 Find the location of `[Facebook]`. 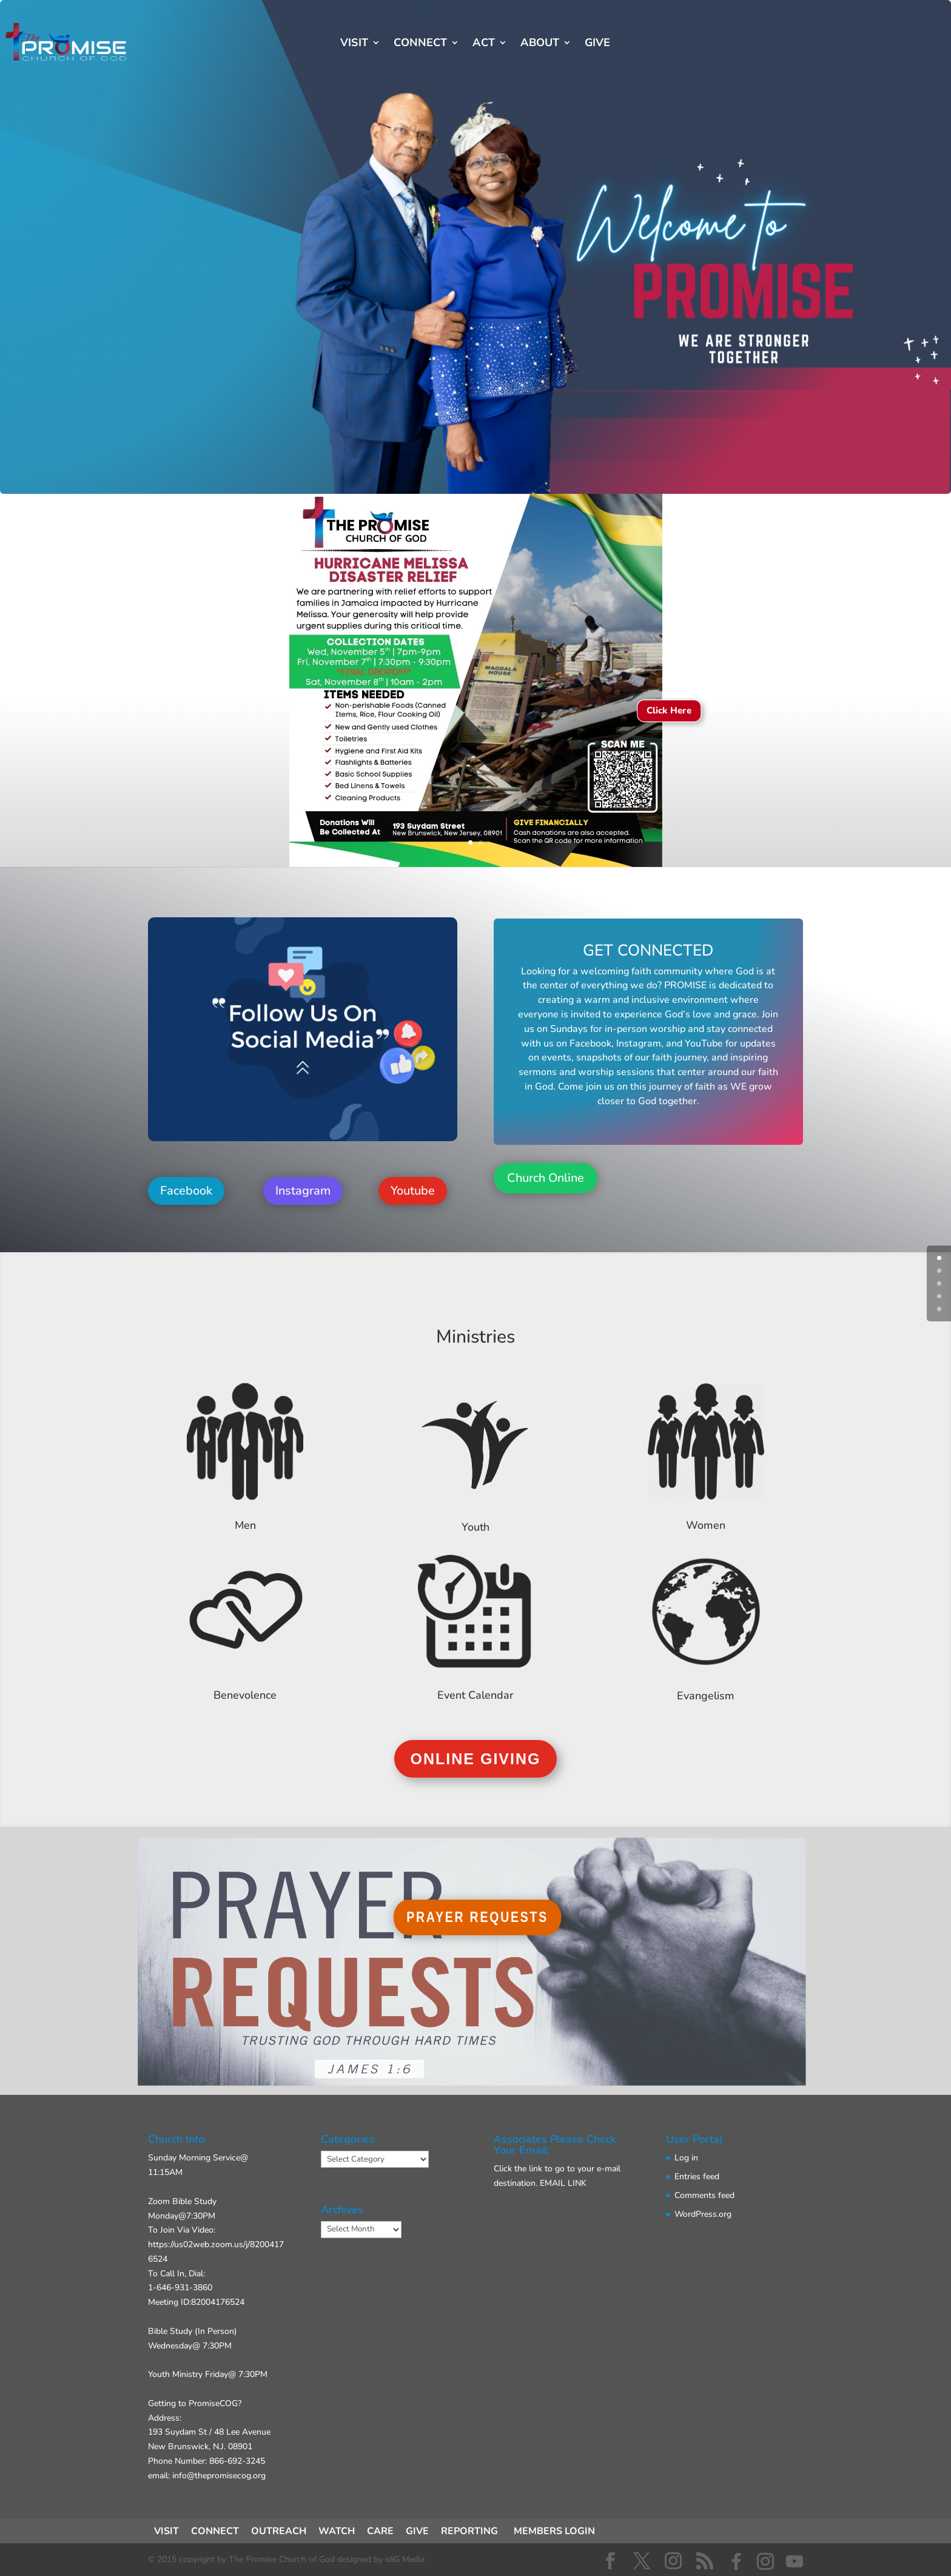

[Facebook] is located at coordinates (736, 2561).